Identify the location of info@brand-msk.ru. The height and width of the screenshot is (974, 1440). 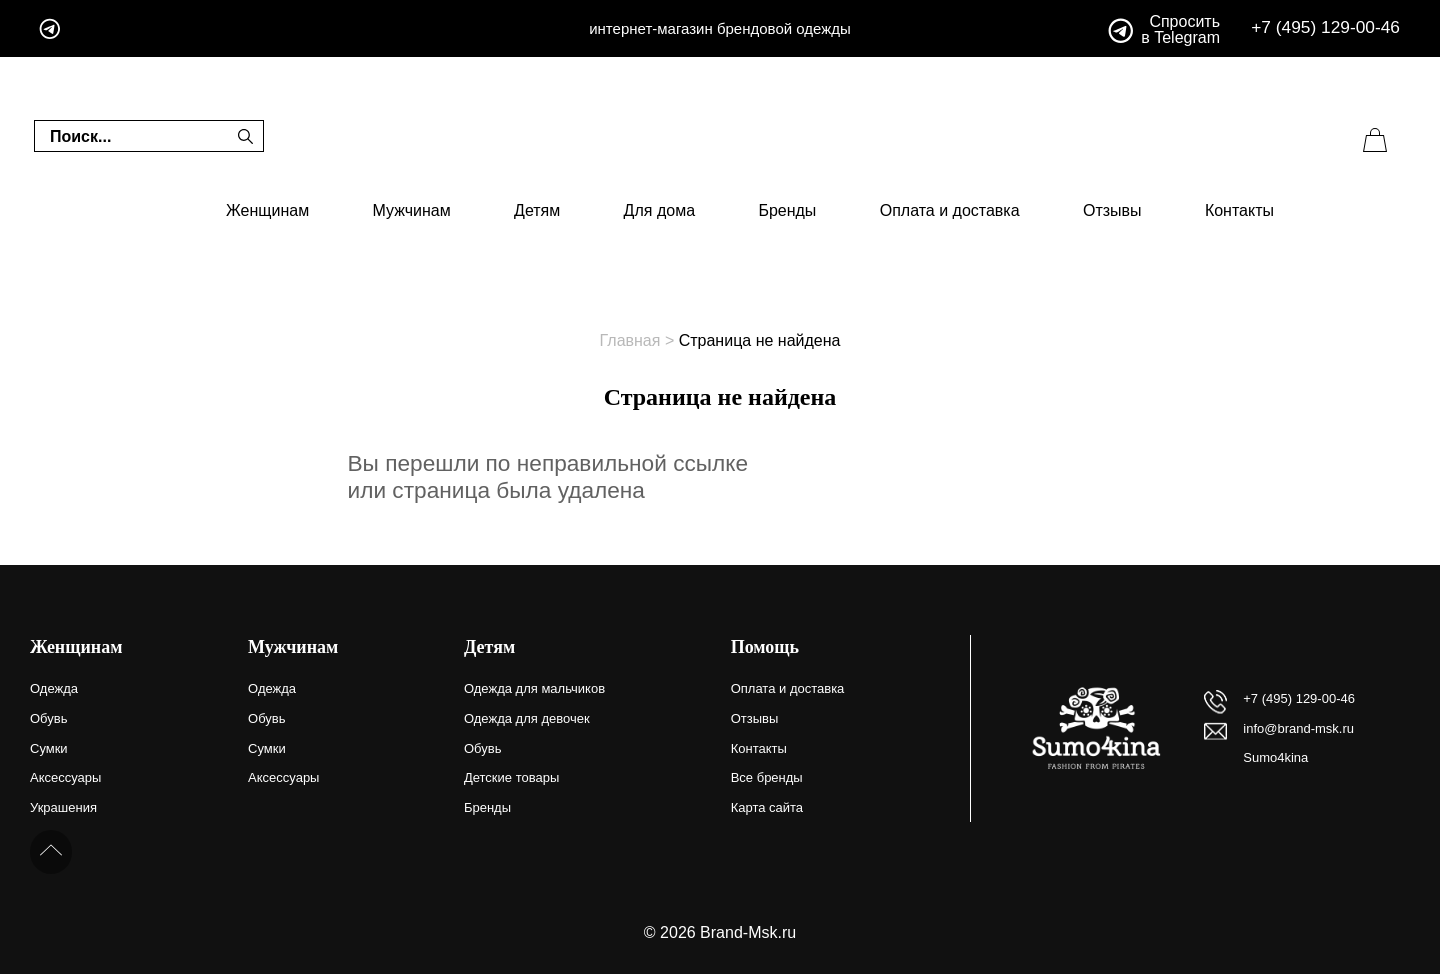
(1298, 728).